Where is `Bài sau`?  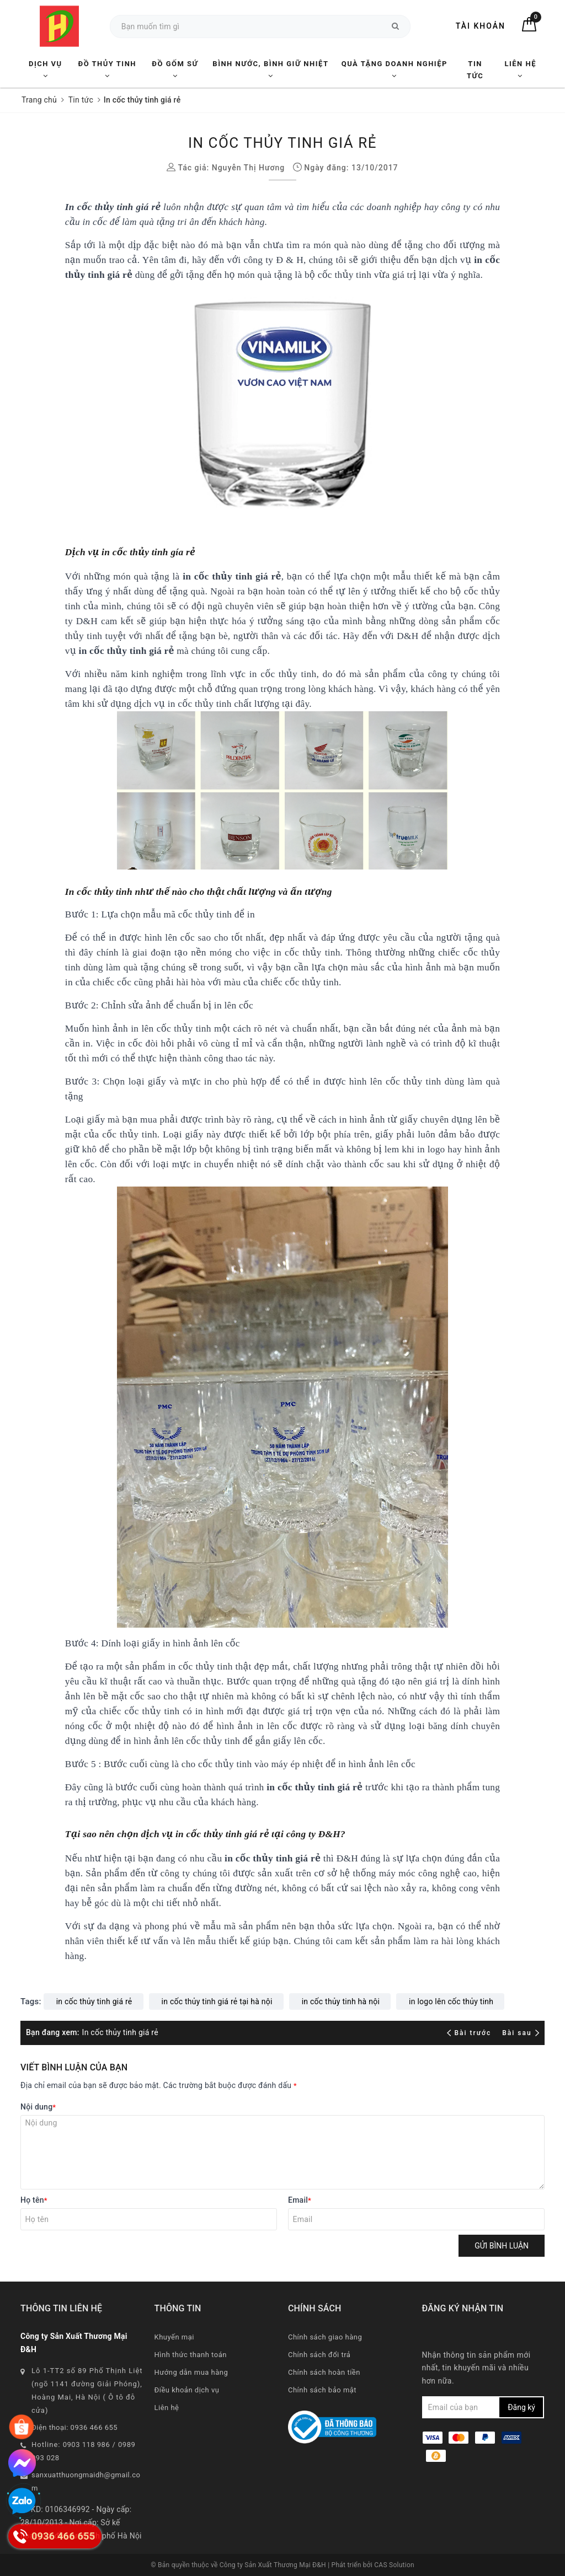
Bài sau is located at coordinates (520, 2033).